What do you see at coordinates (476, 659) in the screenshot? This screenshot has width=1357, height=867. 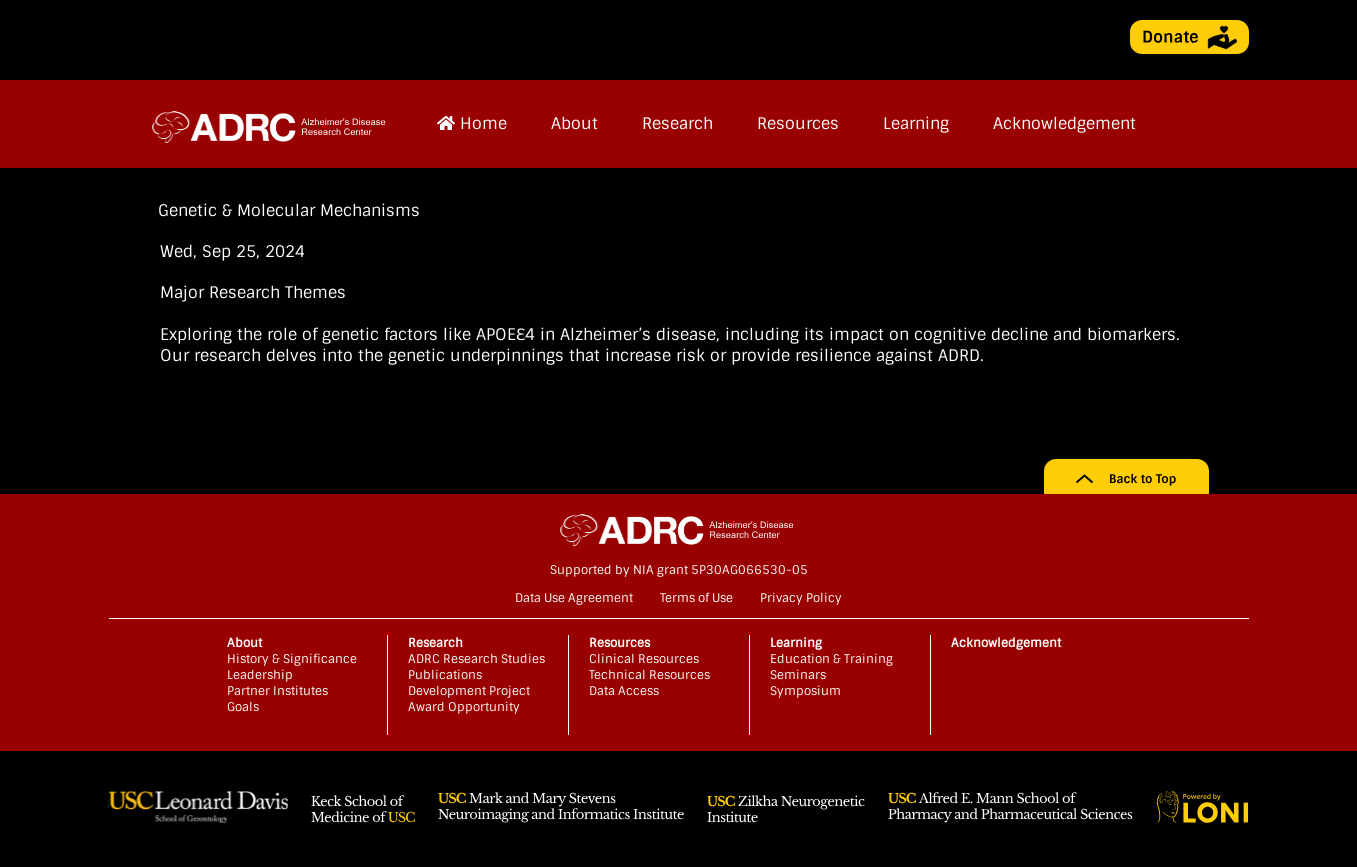 I see `ADRC Research Studies` at bounding box center [476, 659].